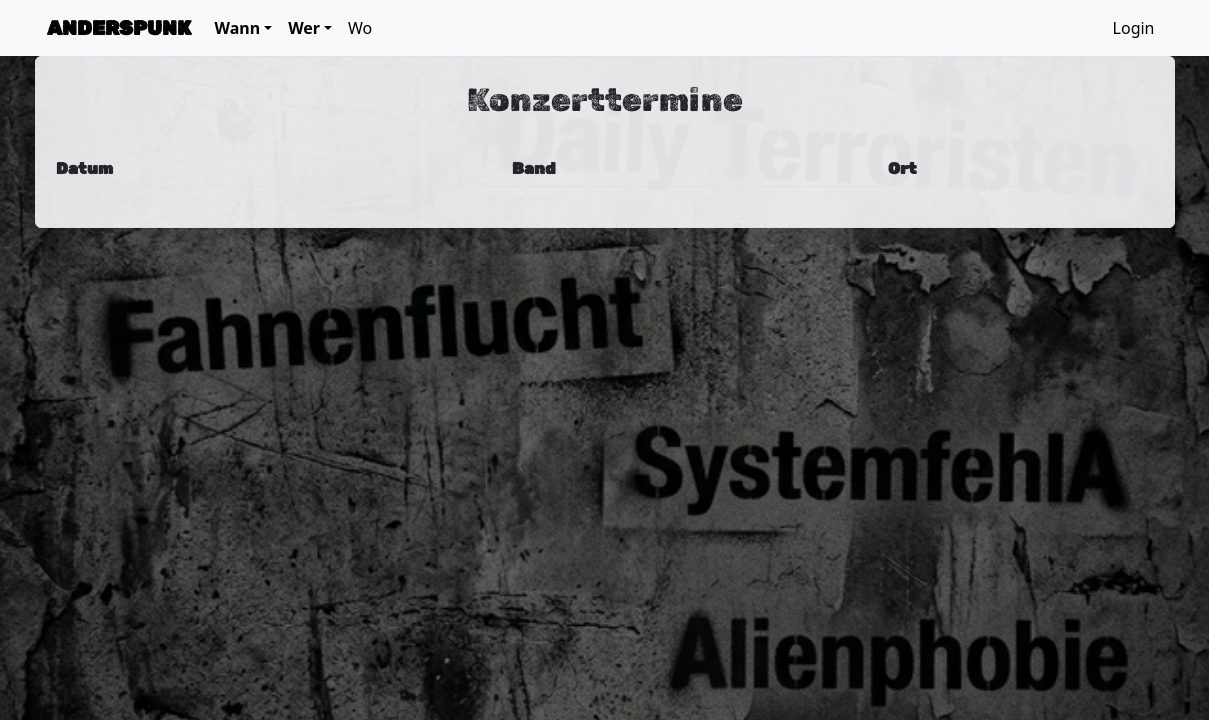  What do you see at coordinates (244, 28) in the screenshot?
I see `[button]` at bounding box center [244, 28].